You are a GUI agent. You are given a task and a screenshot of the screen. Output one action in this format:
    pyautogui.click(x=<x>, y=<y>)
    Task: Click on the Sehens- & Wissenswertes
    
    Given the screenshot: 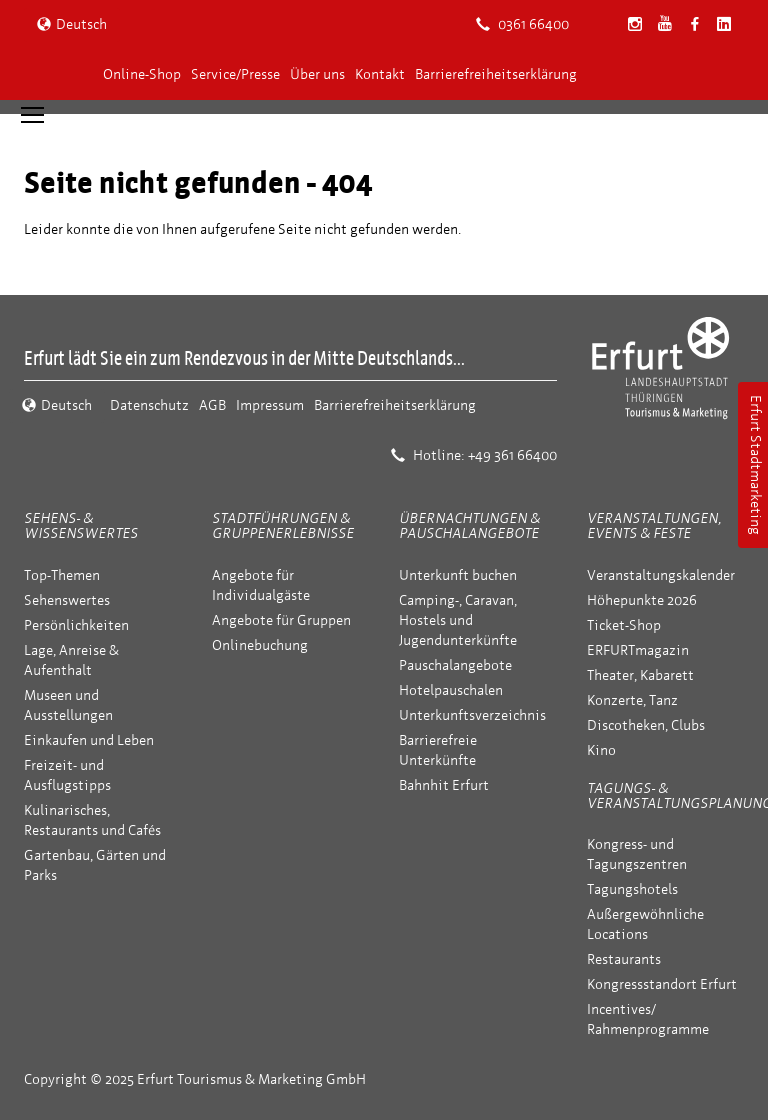 What is the action you would take?
    pyautogui.click(x=81, y=526)
    